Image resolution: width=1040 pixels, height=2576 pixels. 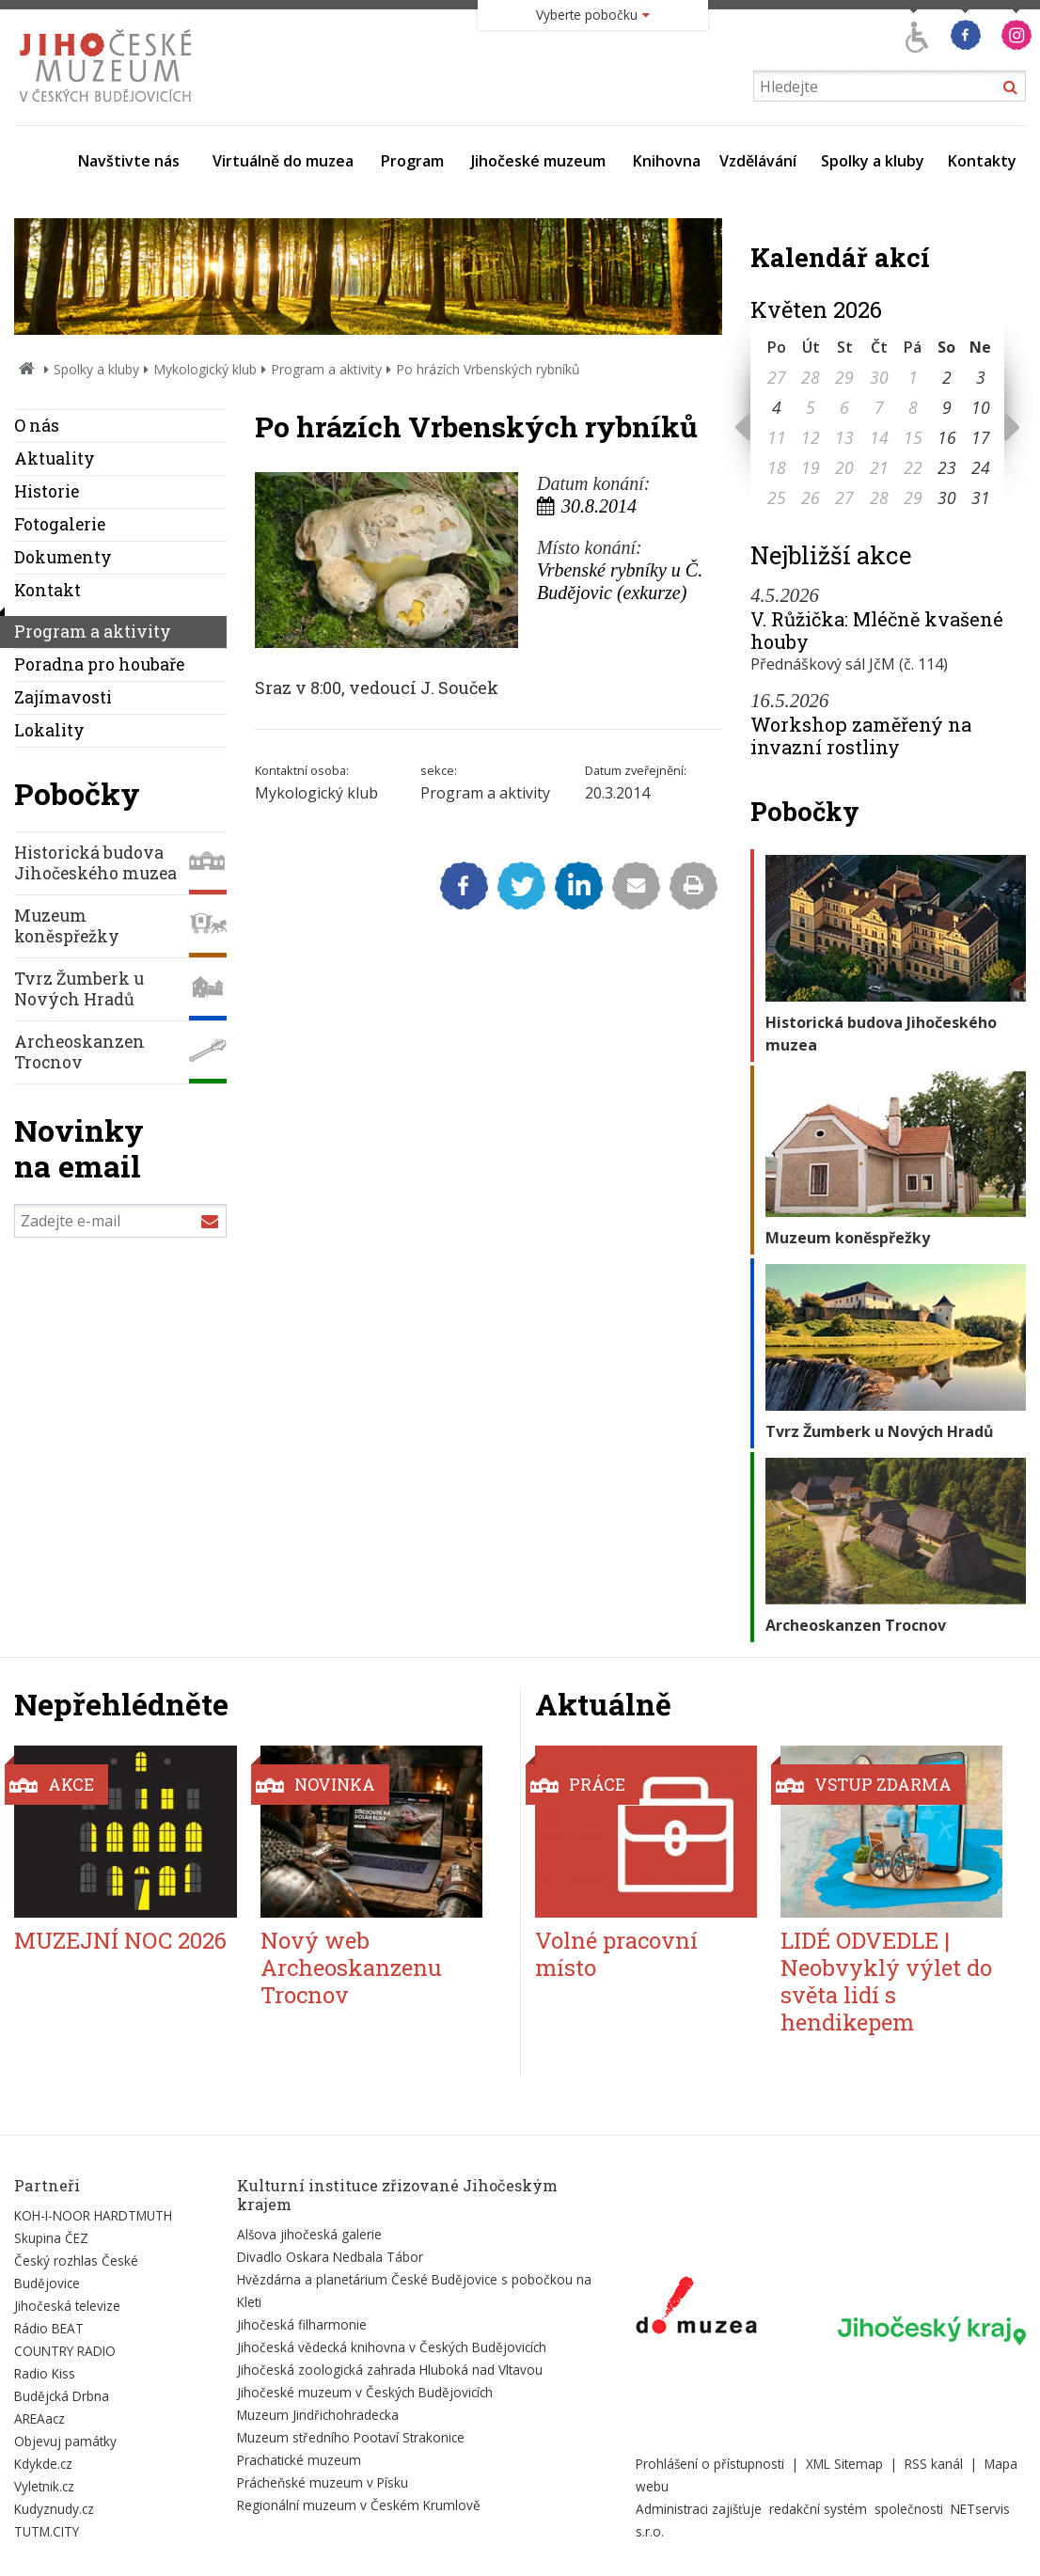 What do you see at coordinates (538, 160) in the screenshot?
I see `Jihočeské muzeum` at bounding box center [538, 160].